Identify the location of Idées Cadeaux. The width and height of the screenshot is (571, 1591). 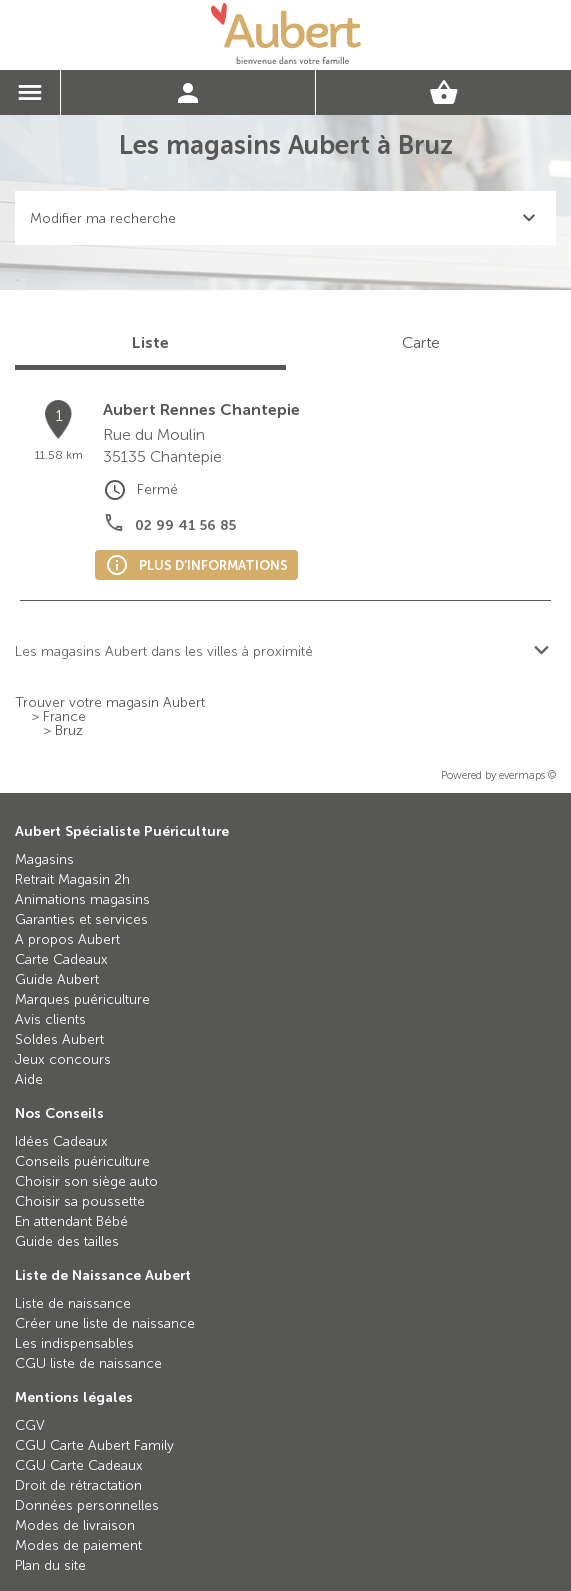
(61, 1141).